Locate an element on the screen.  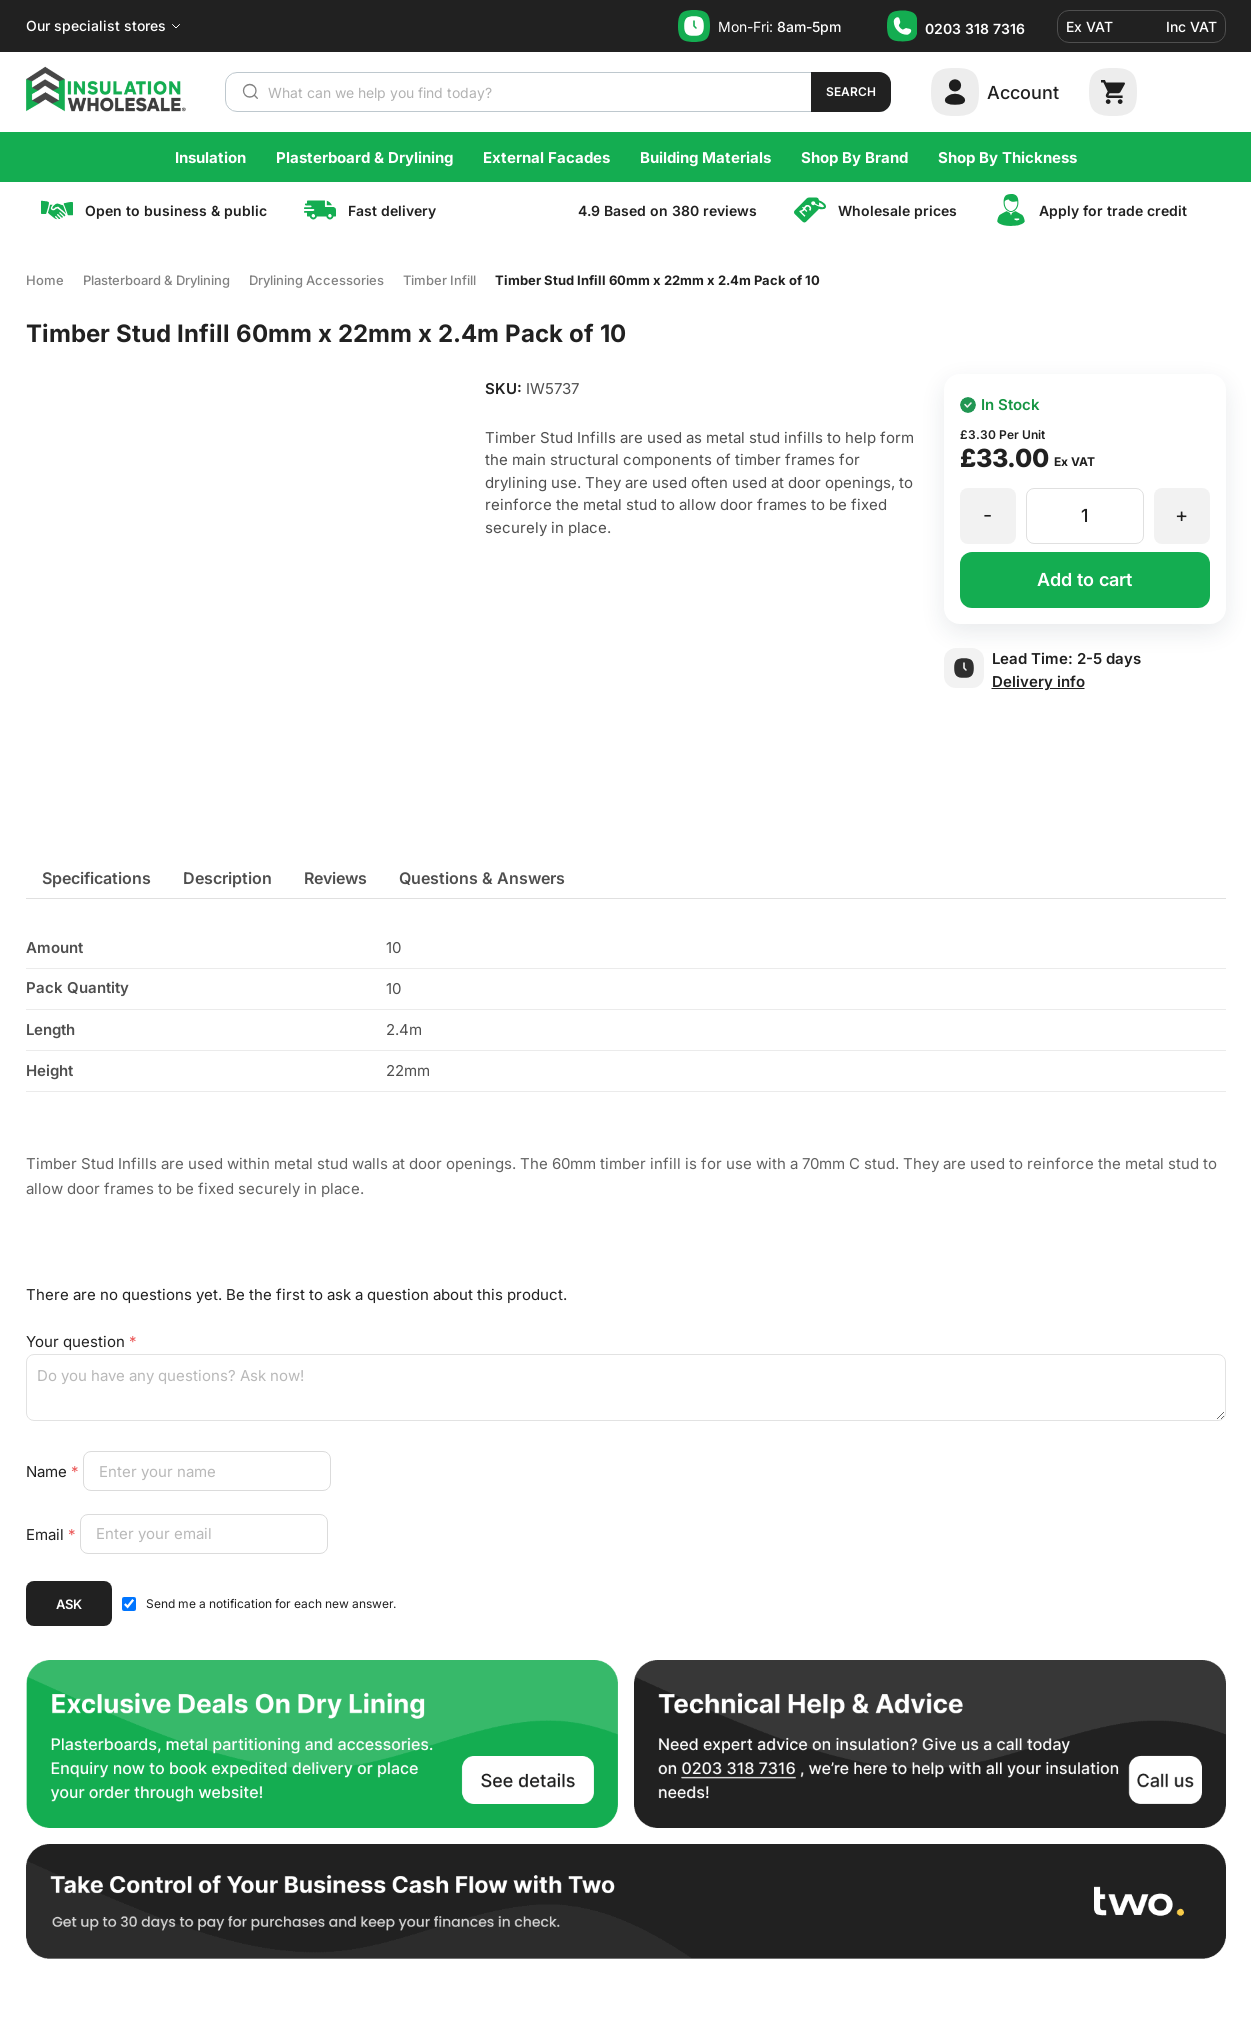
Insulation is located at coordinates (210, 157).